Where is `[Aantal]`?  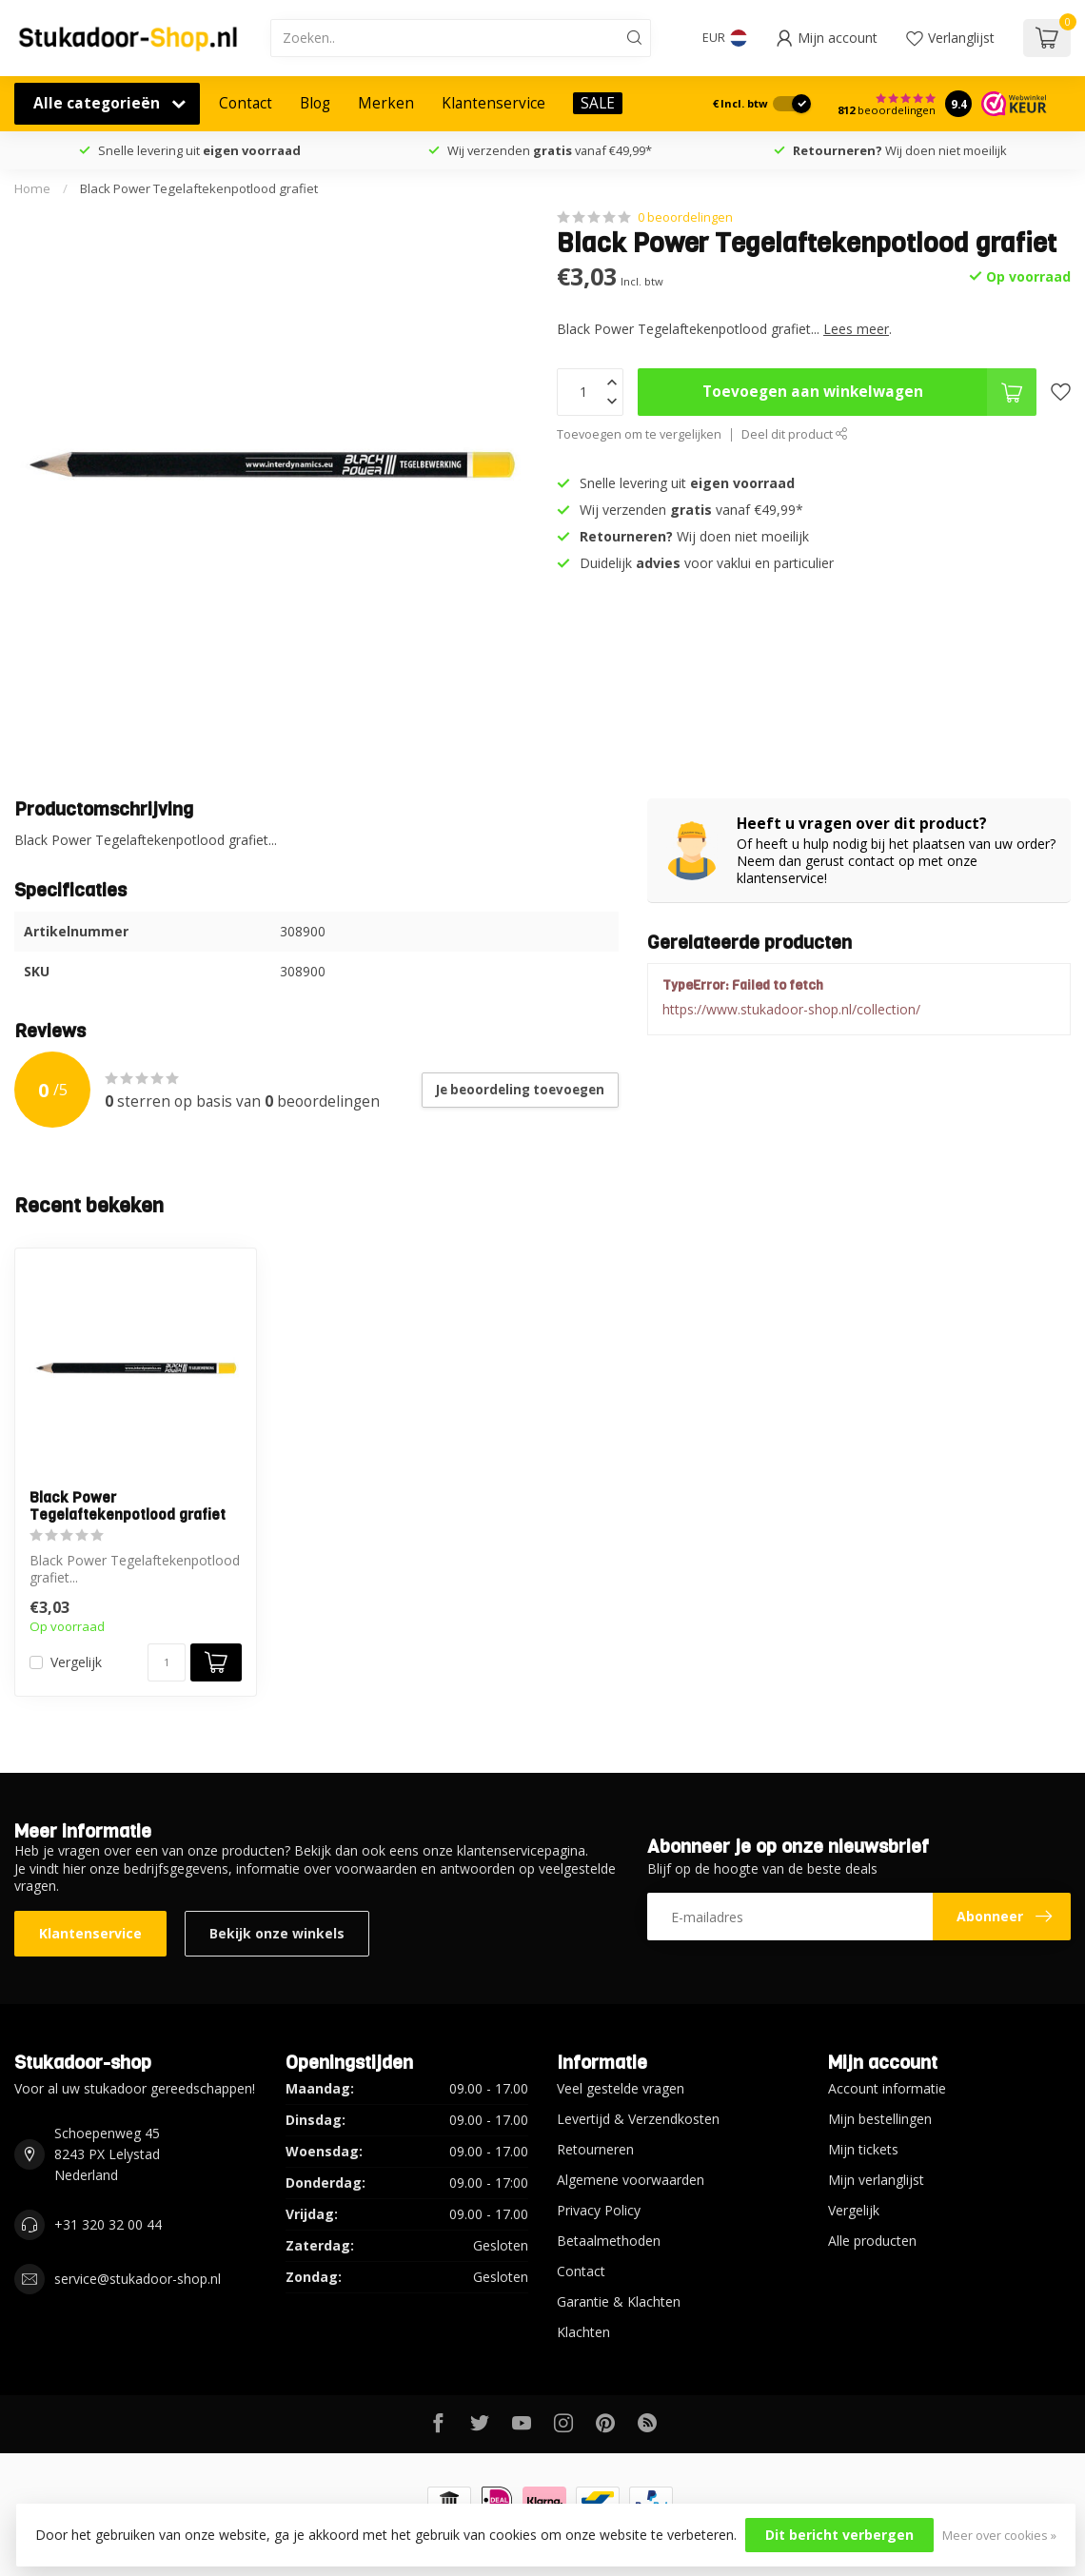
[Aantal] is located at coordinates (167, 1662).